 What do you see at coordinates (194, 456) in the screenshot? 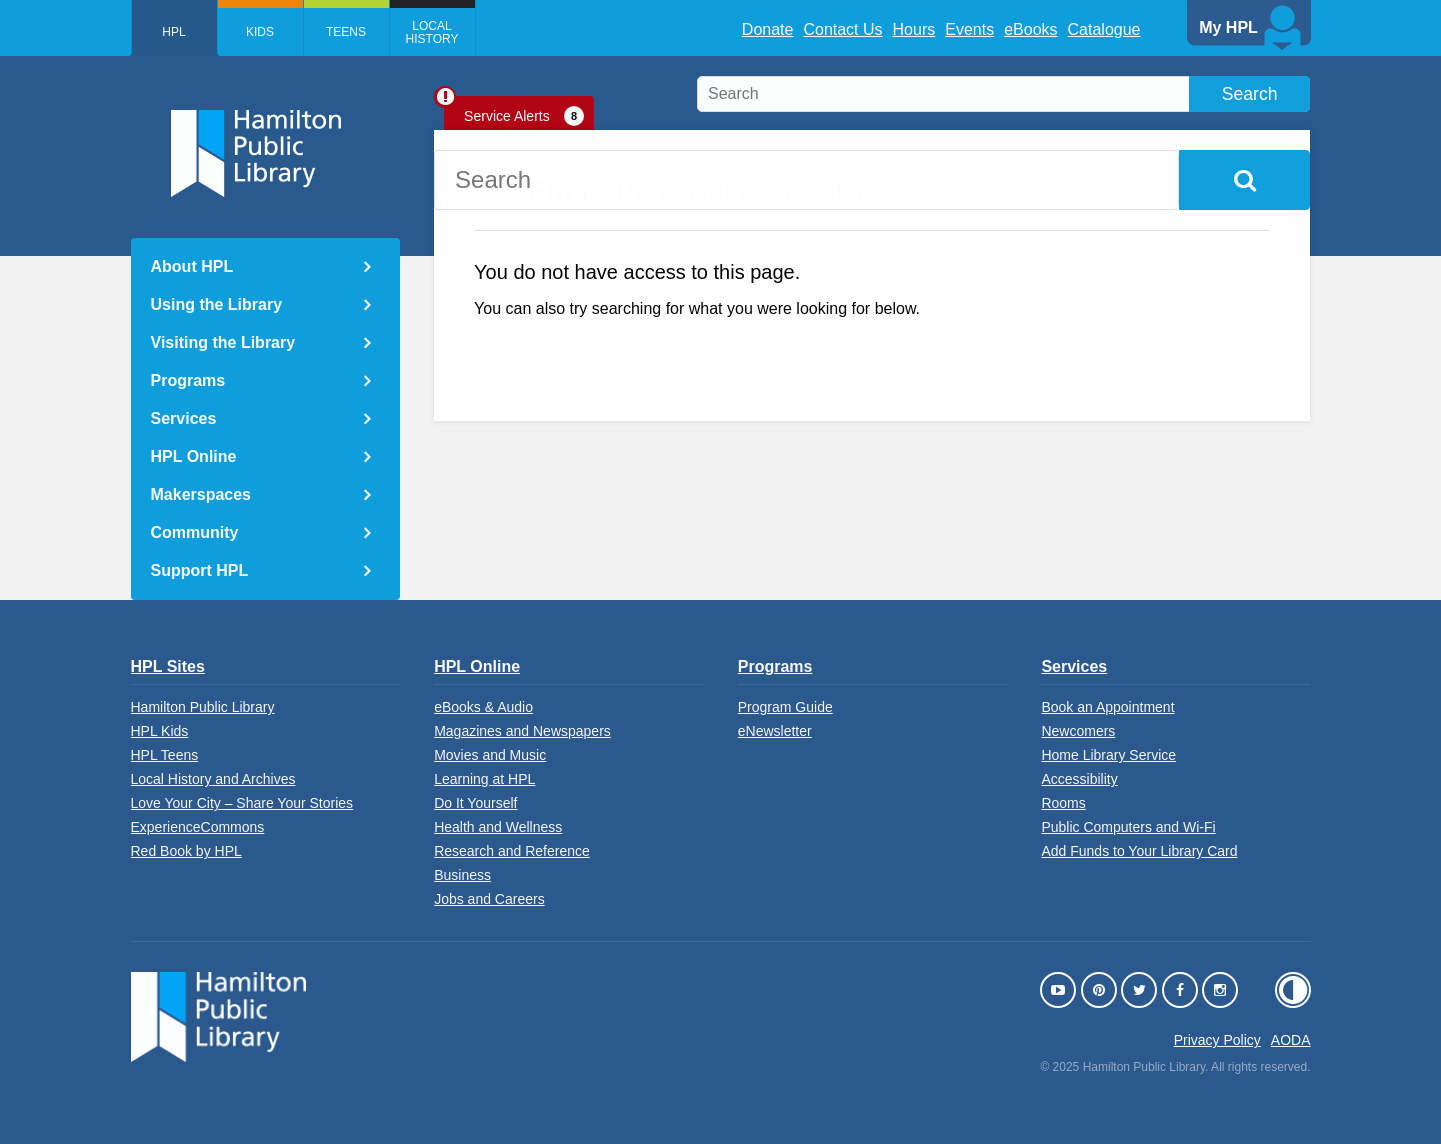
I see `HPL Online` at bounding box center [194, 456].